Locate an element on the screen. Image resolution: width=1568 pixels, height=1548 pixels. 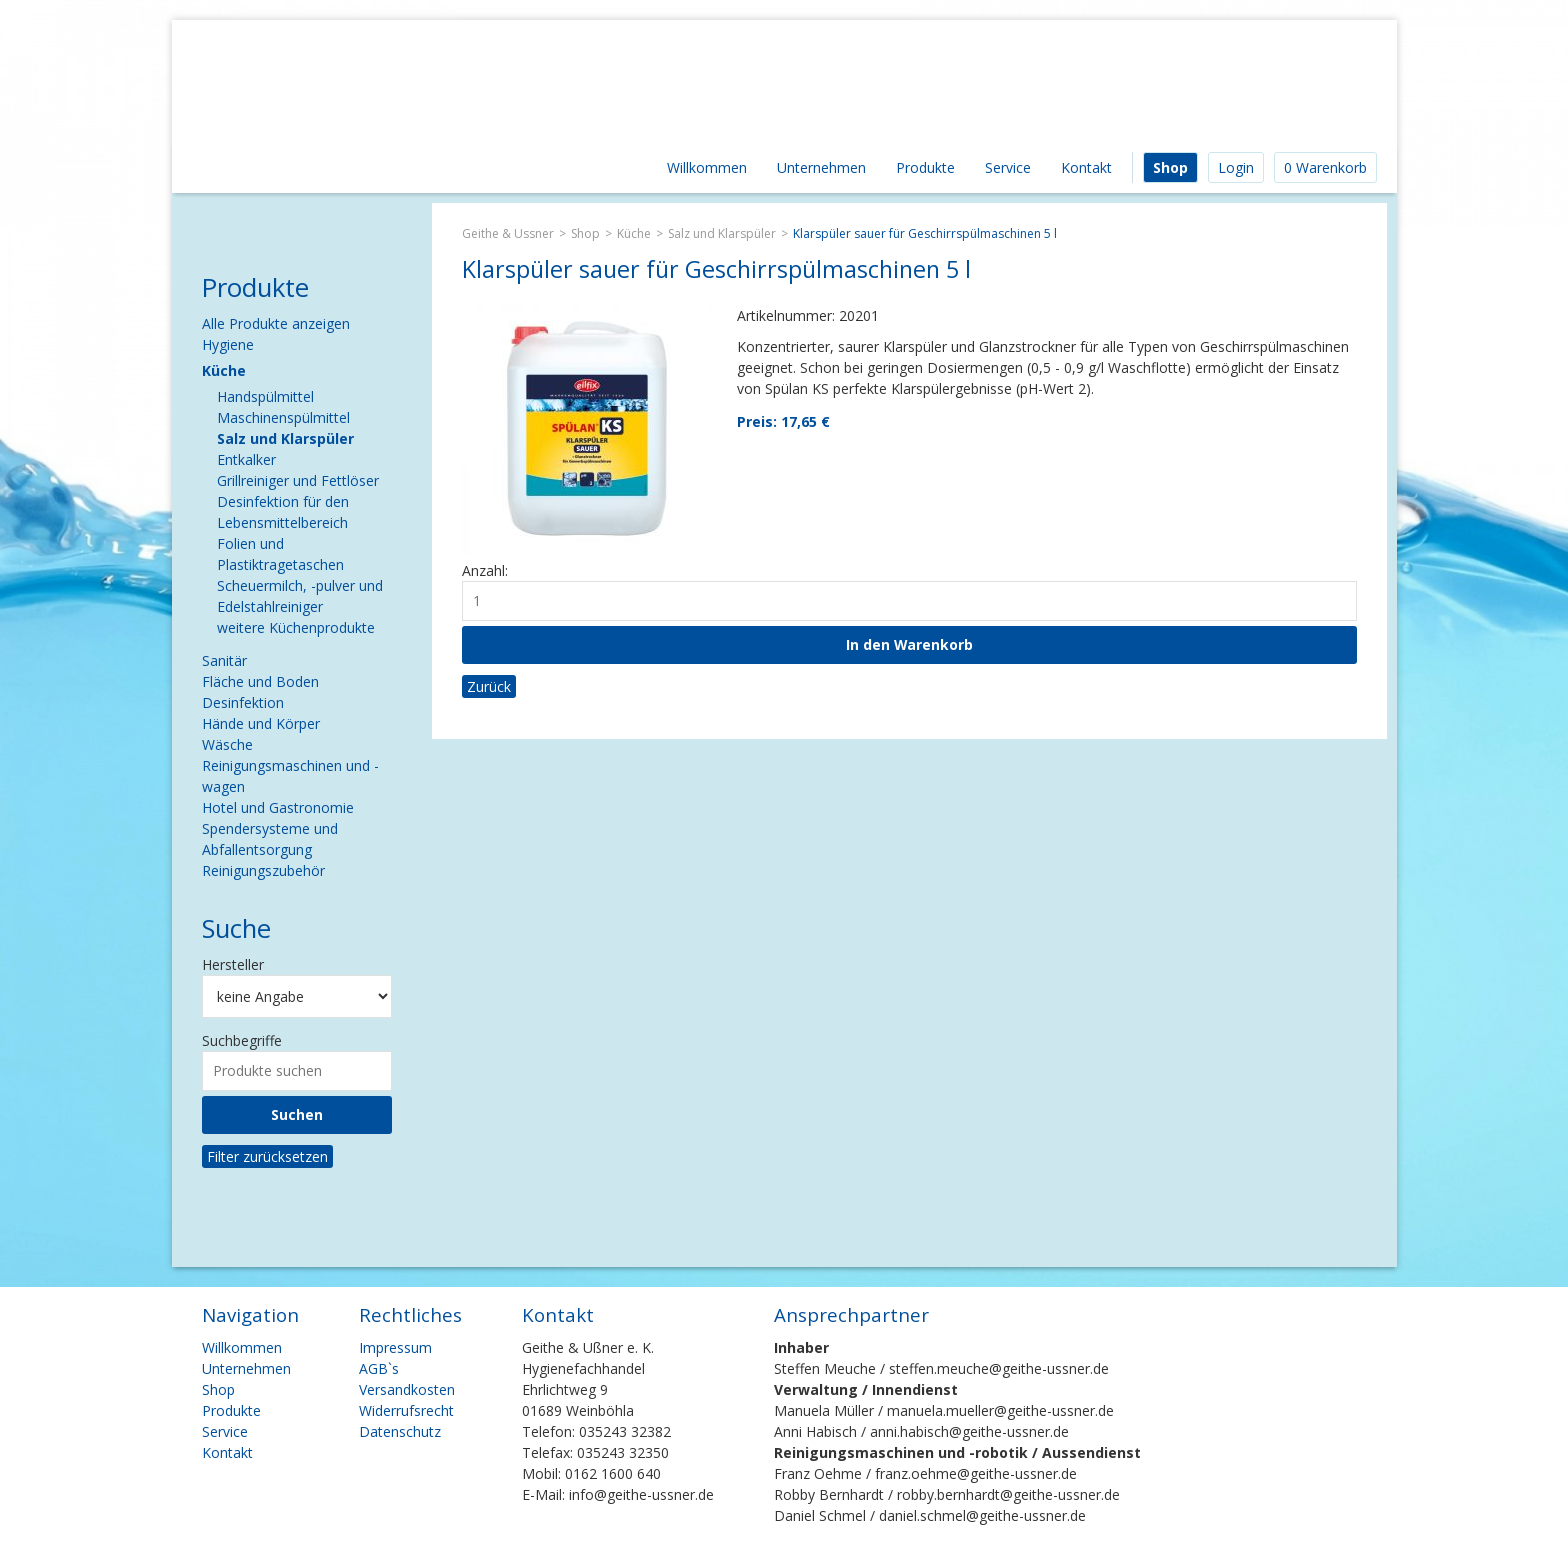
Suchbegriffe is located at coordinates (242, 1040).